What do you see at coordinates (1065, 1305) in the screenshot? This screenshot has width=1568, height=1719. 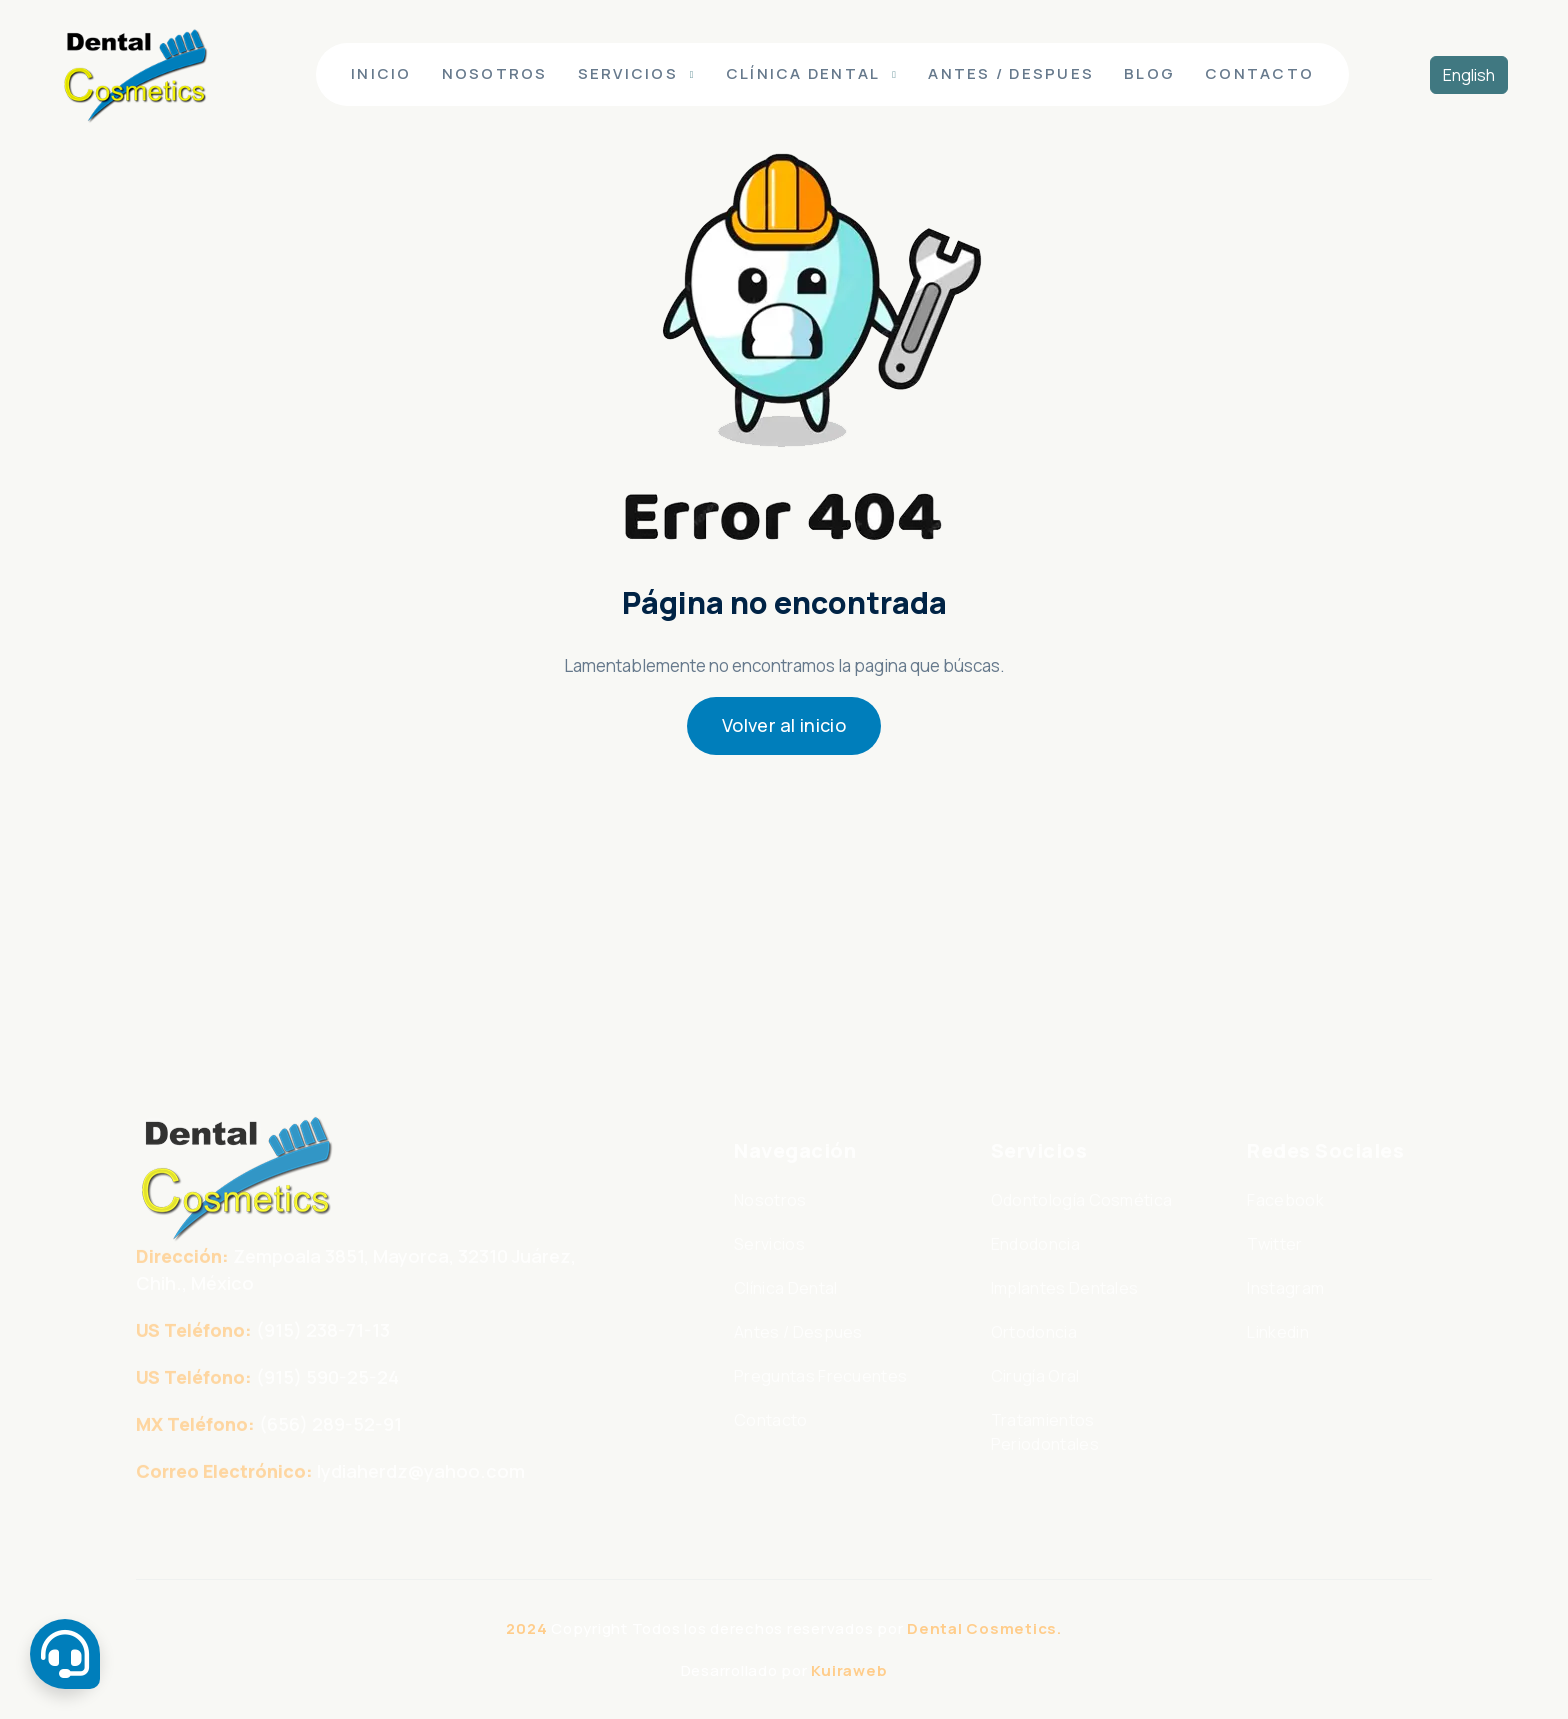 I see `Implantes Dentales` at bounding box center [1065, 1305].